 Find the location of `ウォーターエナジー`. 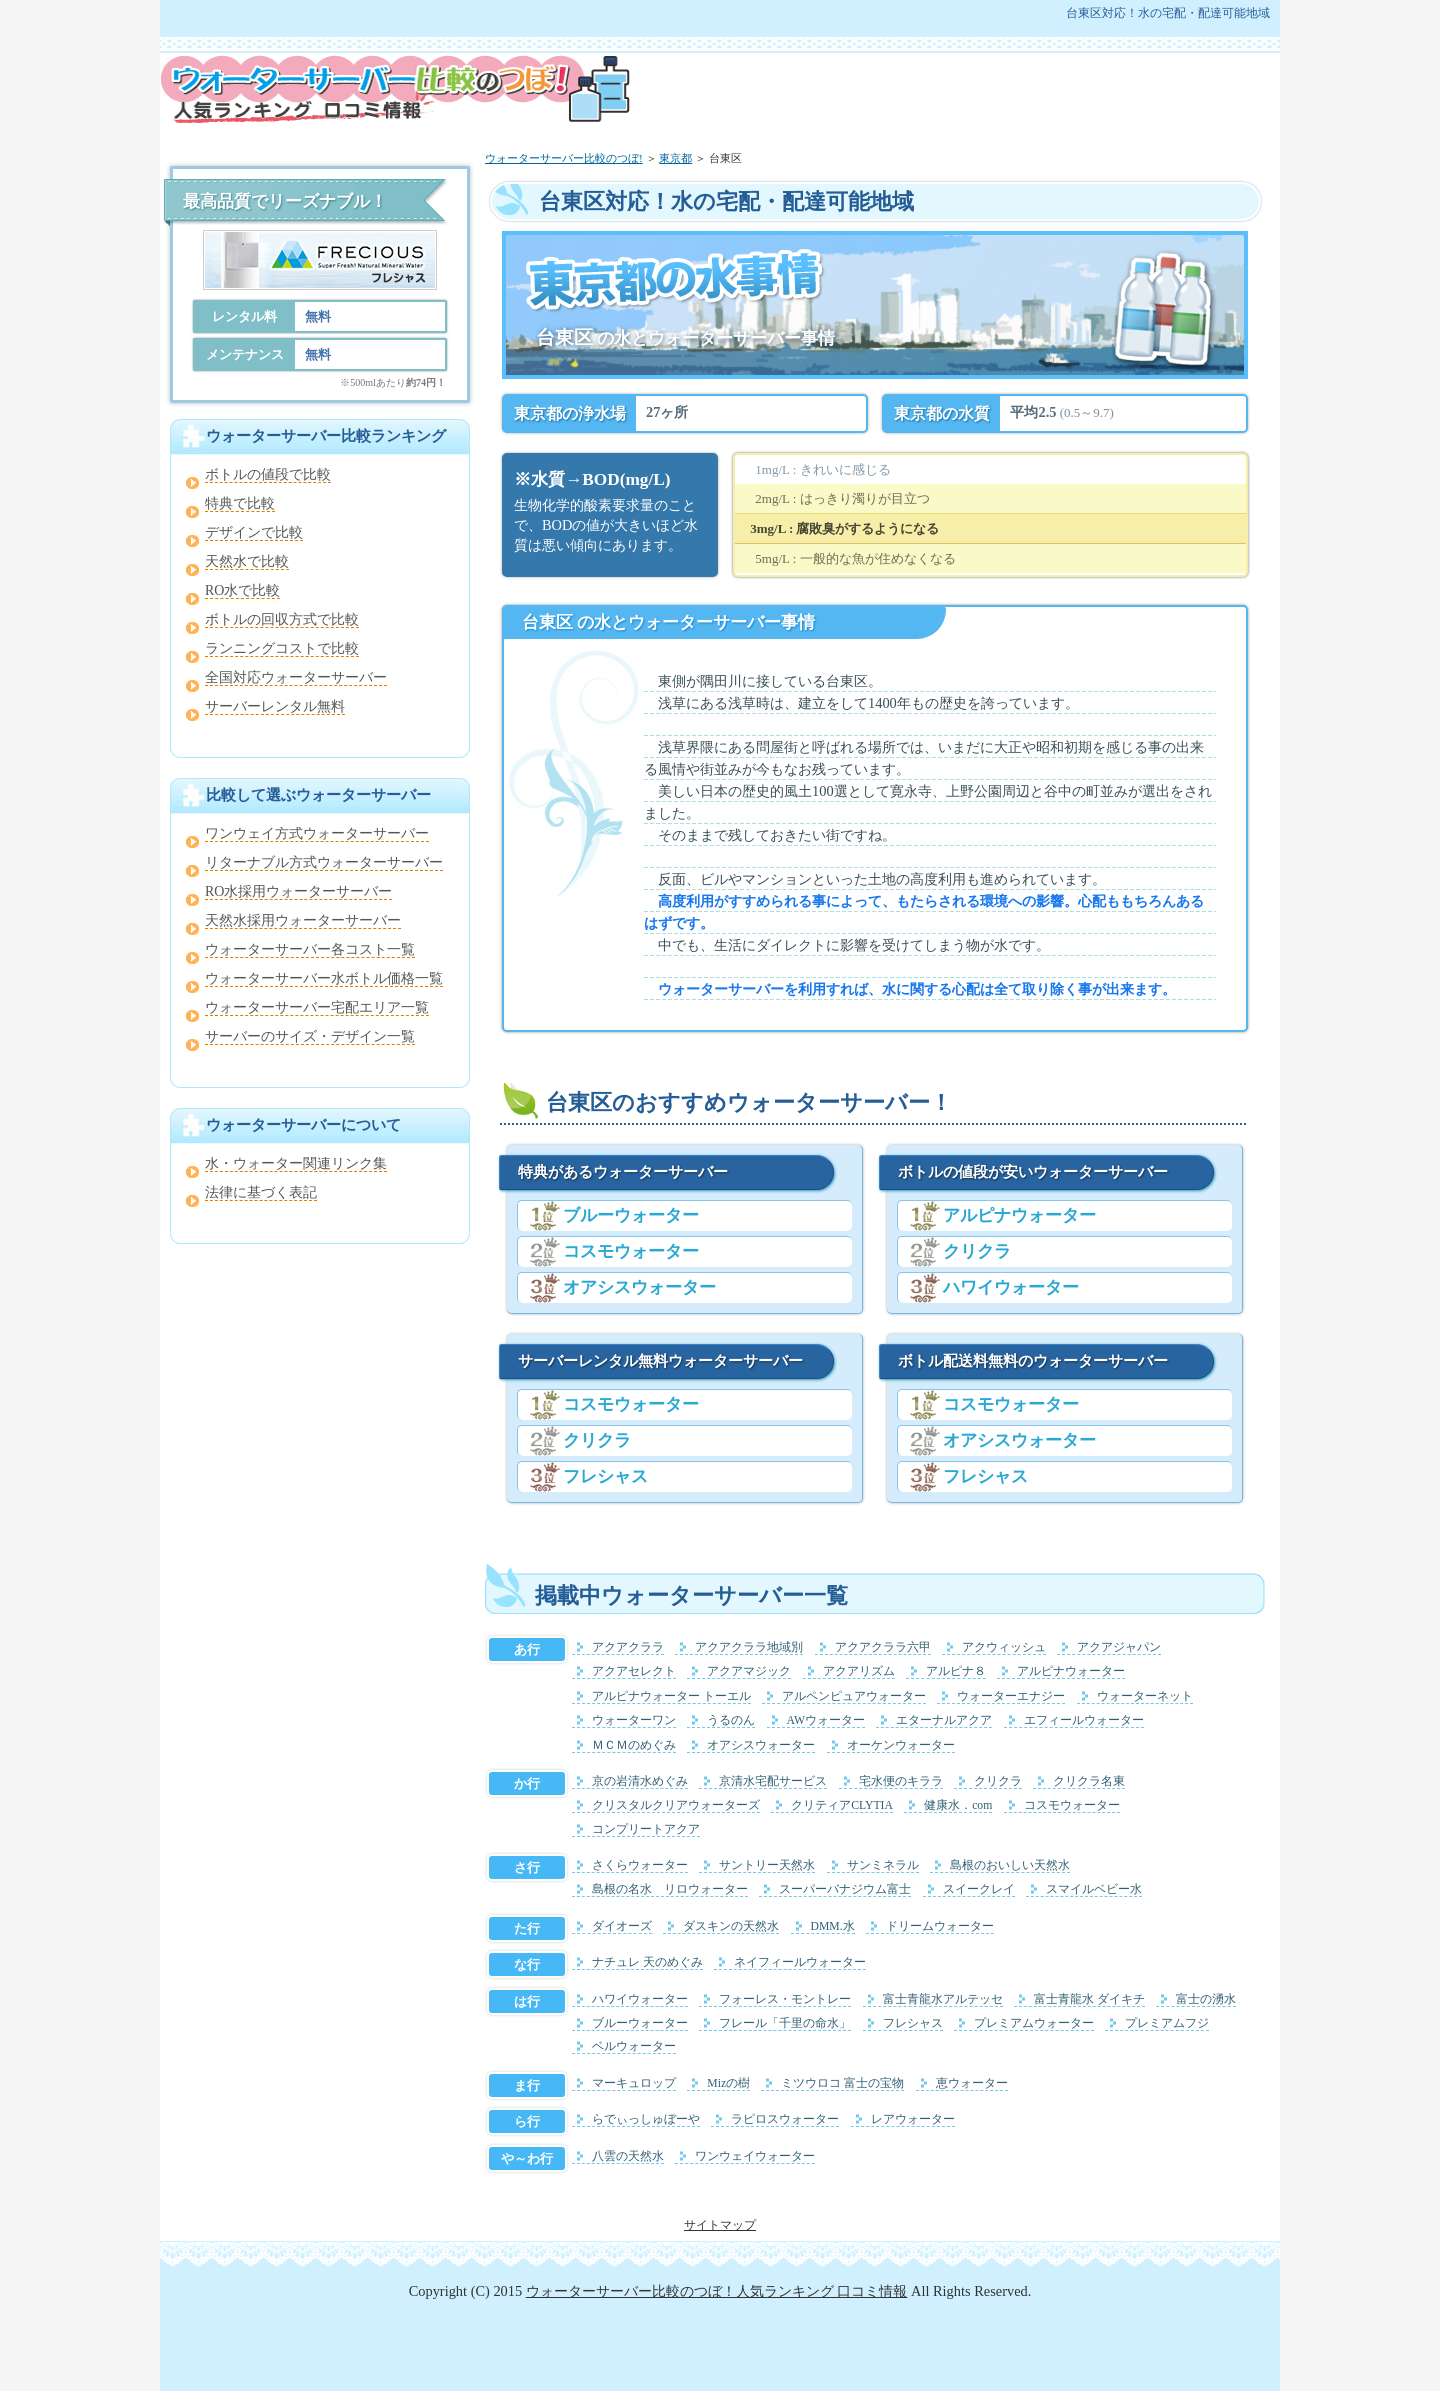

ウォーターエナジー is located at coordinates (1011, 1696).